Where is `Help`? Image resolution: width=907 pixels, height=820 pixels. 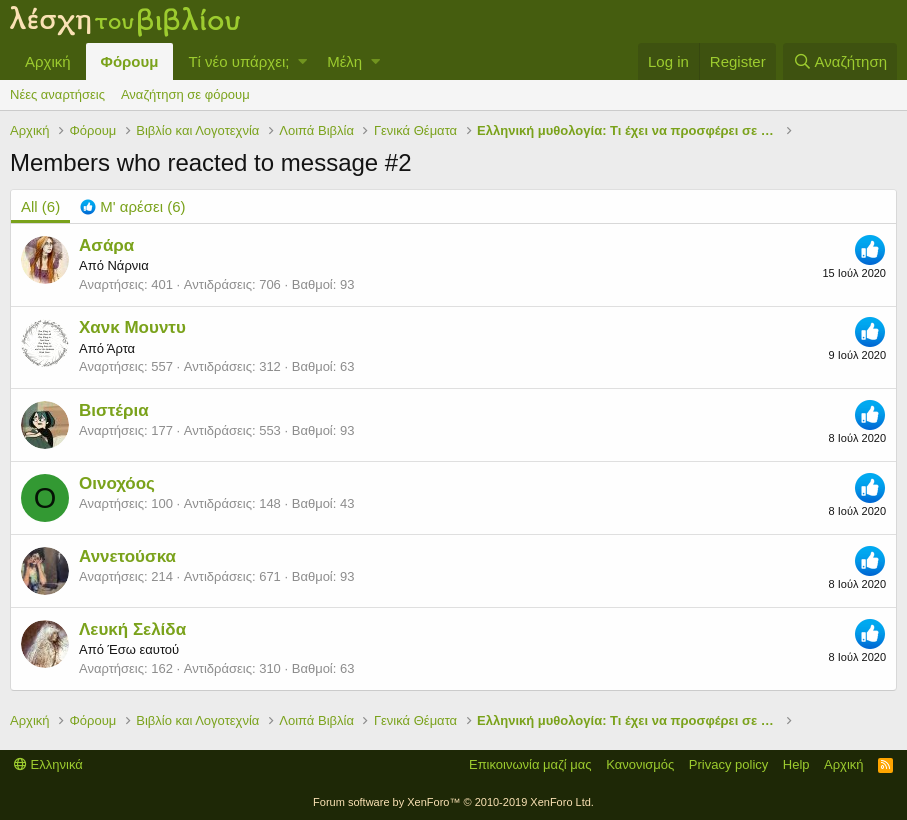 Help is located at coordinates (796, 764).